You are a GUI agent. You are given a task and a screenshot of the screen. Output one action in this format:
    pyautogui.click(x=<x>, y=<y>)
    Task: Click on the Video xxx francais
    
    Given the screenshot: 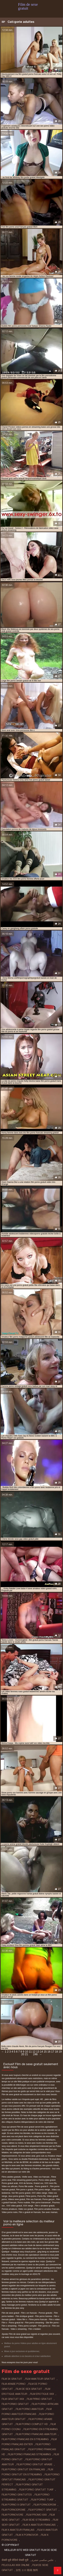 What is the action you would take?
    pyautogui.click(x=41, y=2177)
    